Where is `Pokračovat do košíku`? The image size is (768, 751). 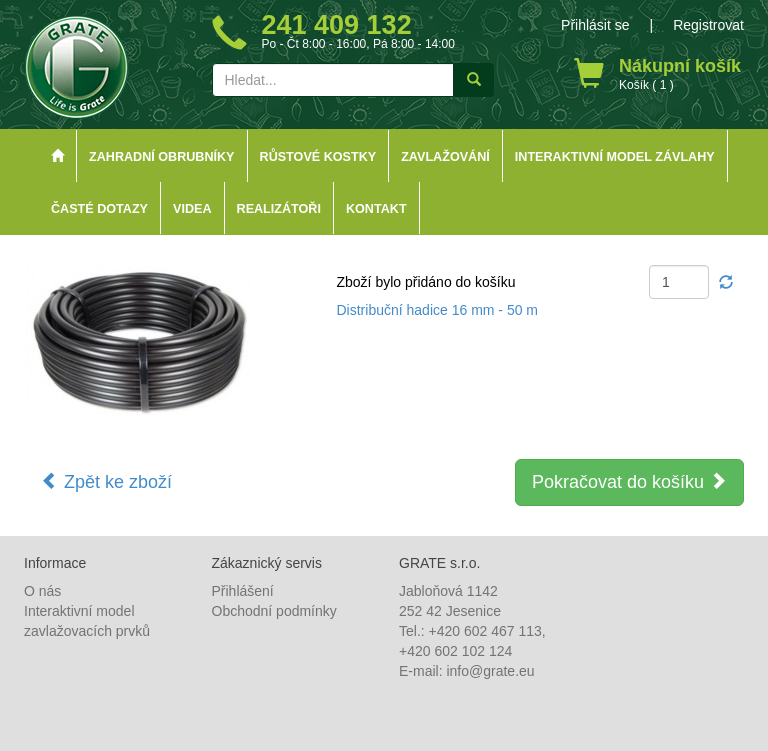 Pokračovat do košíku is located at coordinates (629, 481).